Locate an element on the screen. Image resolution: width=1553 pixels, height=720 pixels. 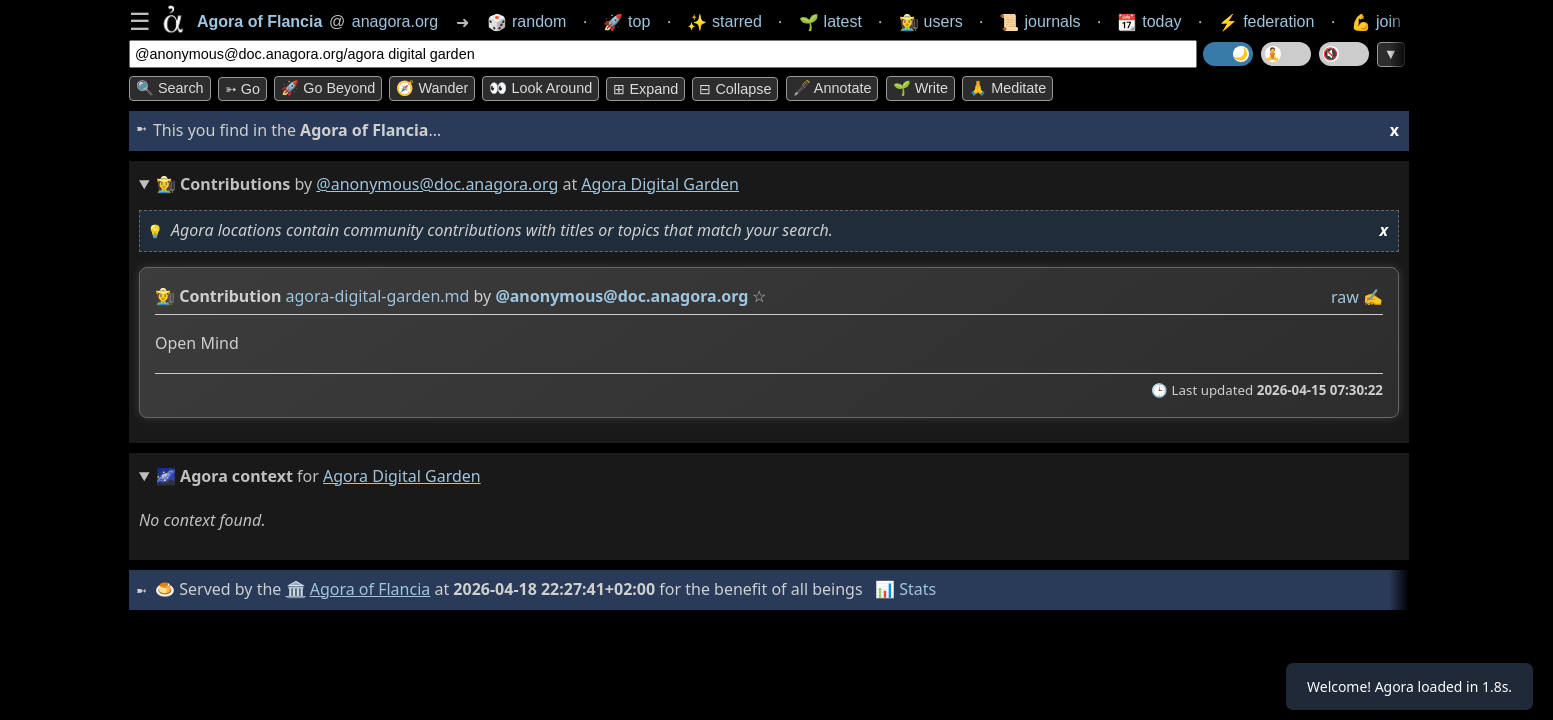
🌱 Write is located at coordinates (920, 88).